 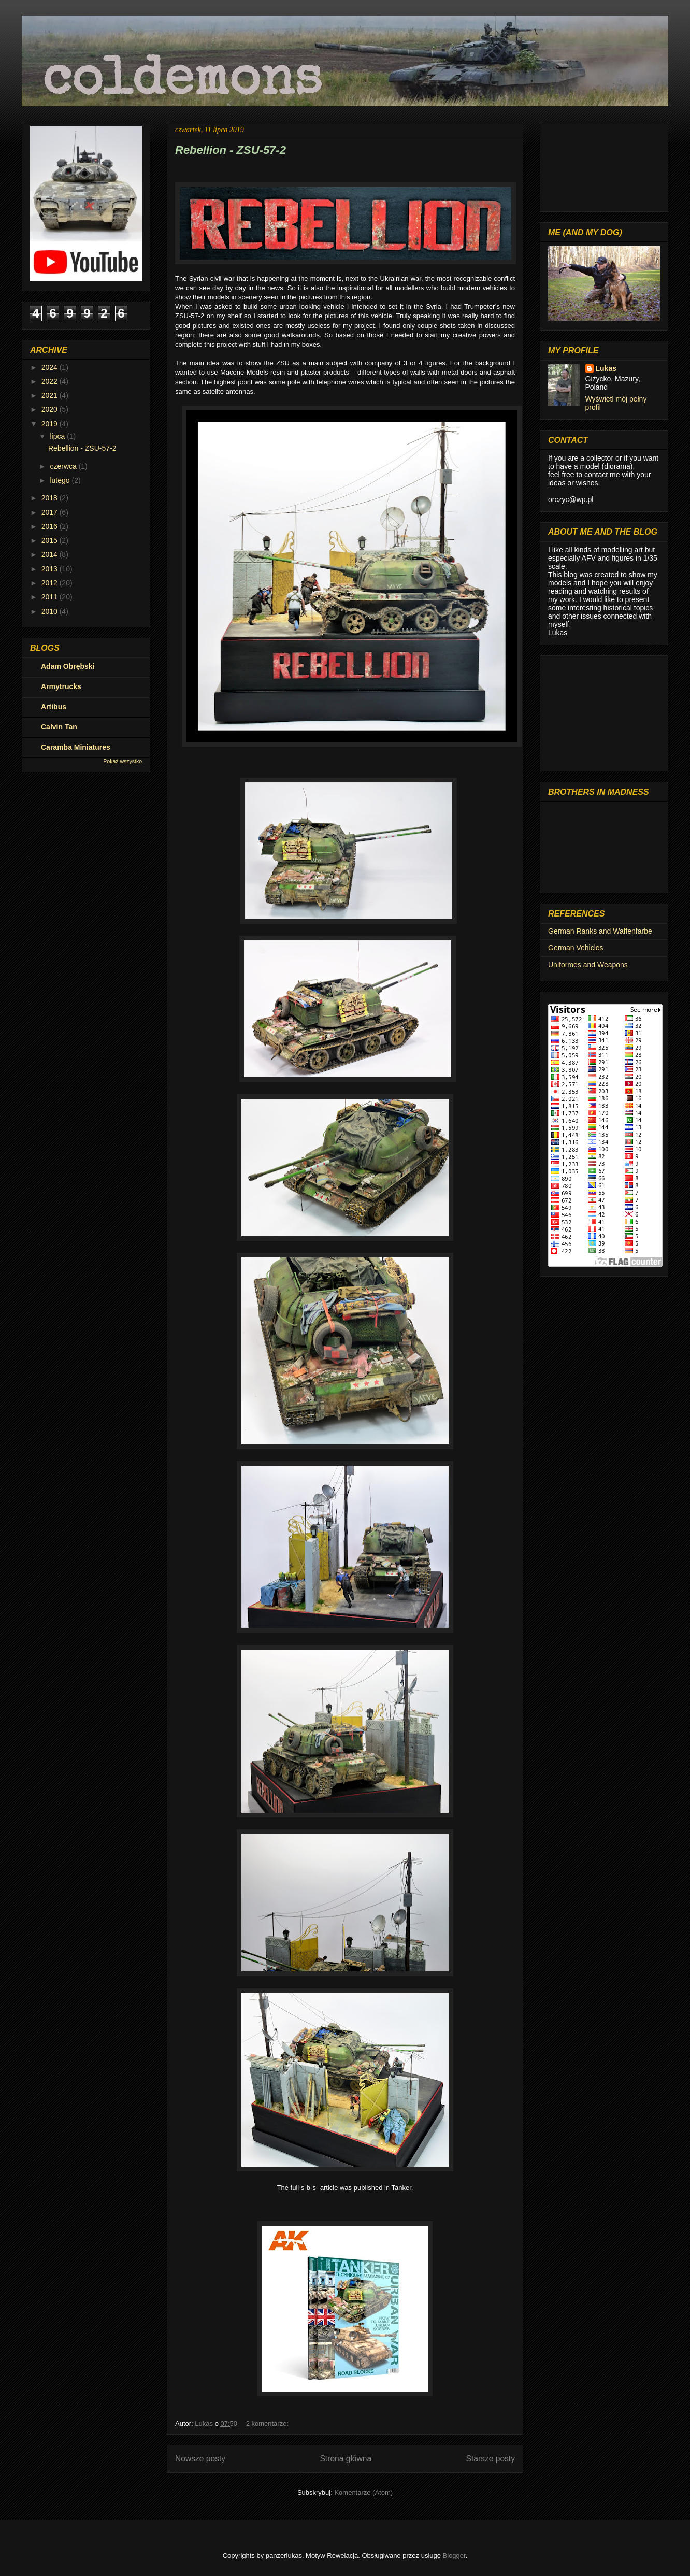 What do you see at coordinates (50, 554) in the screenshot?
I see `2014` at bounding box center [50, 554].